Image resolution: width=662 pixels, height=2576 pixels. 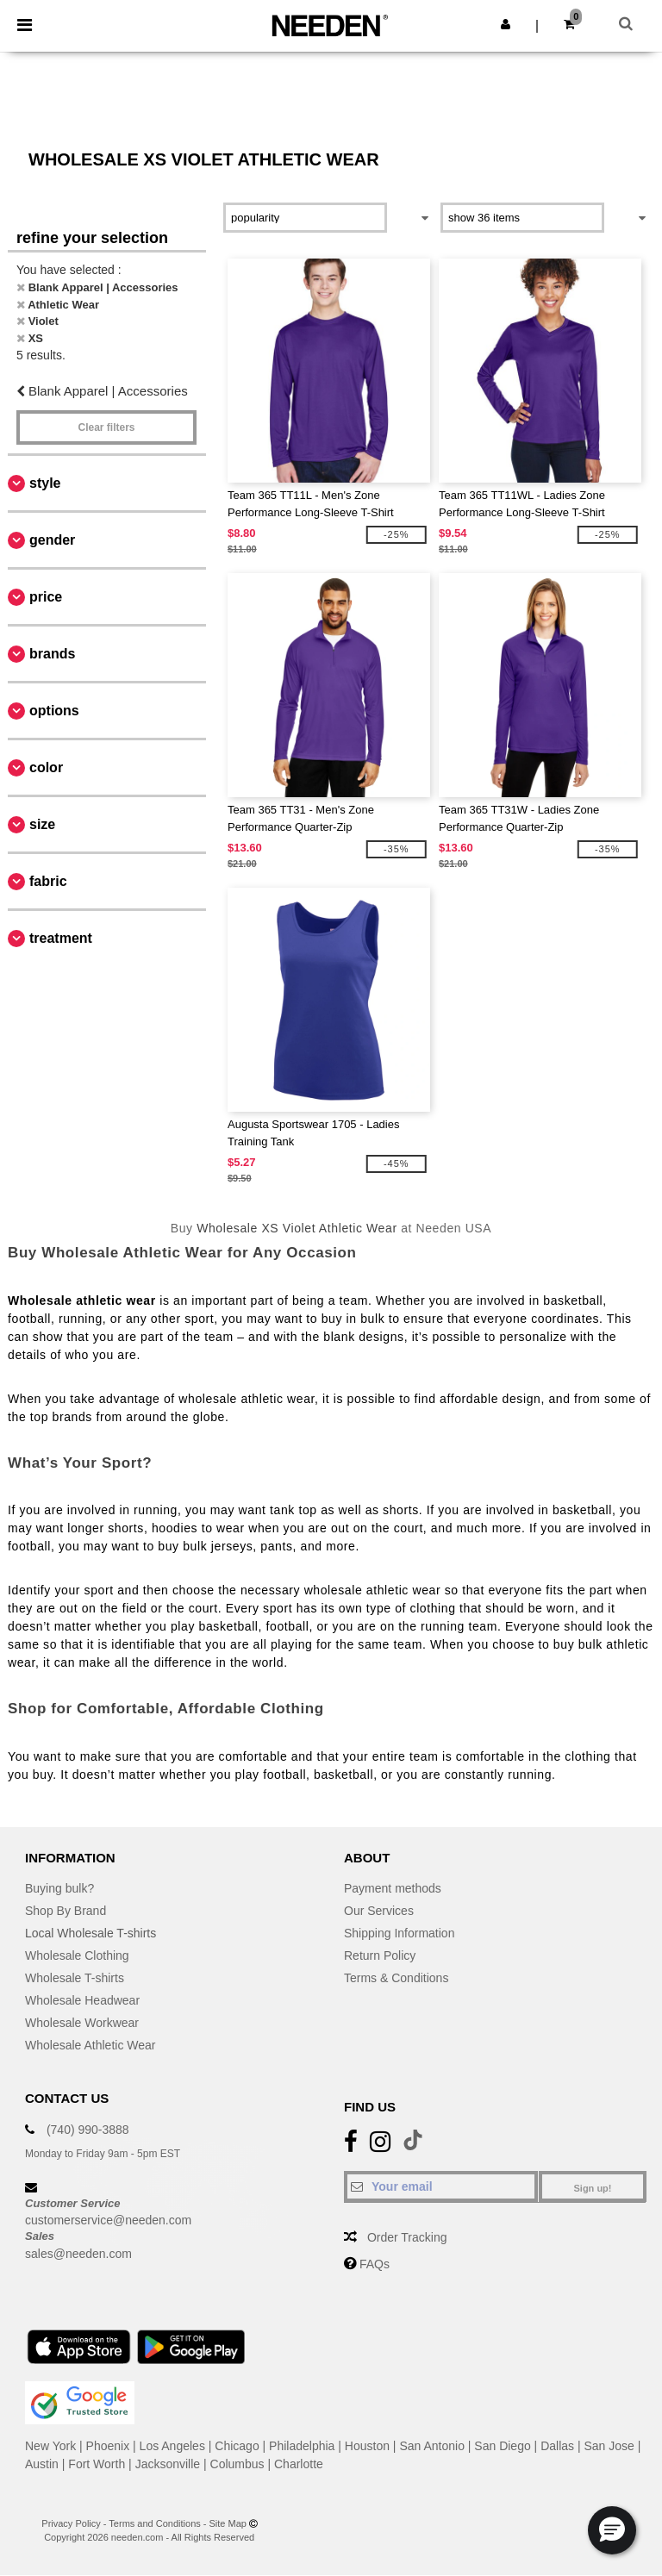 I want to click on New York, so click(x=50, y=2446).